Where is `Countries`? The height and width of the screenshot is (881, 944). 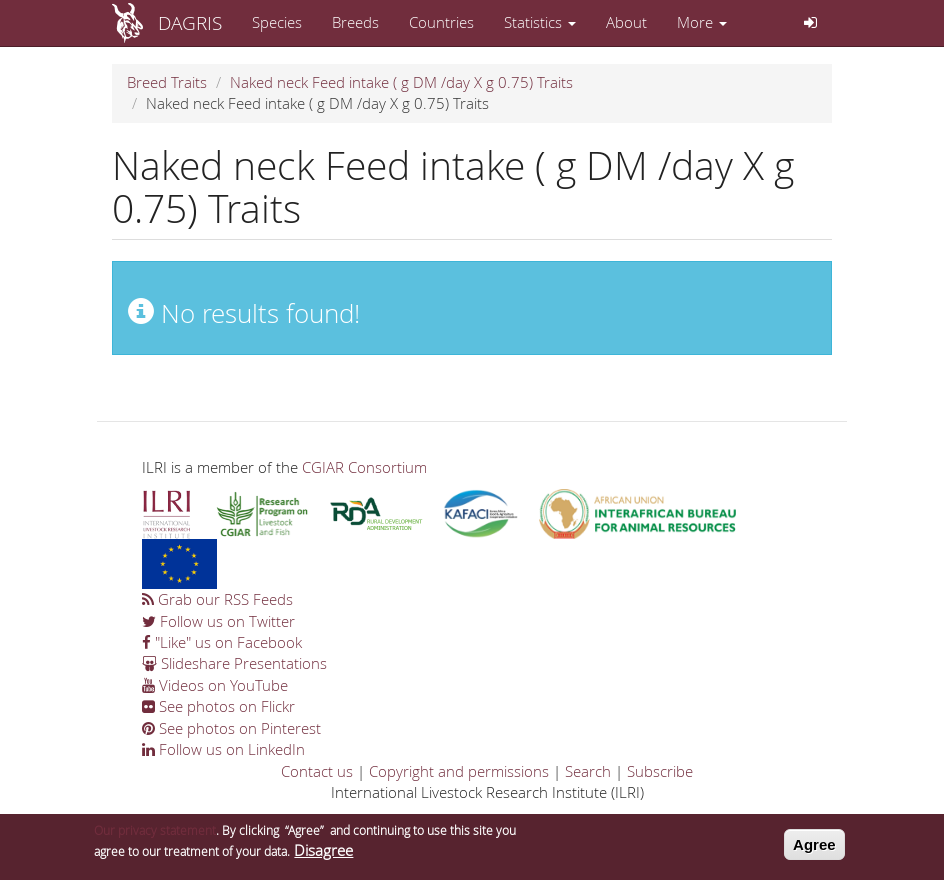
Countries is located at coordinates (441, 22).